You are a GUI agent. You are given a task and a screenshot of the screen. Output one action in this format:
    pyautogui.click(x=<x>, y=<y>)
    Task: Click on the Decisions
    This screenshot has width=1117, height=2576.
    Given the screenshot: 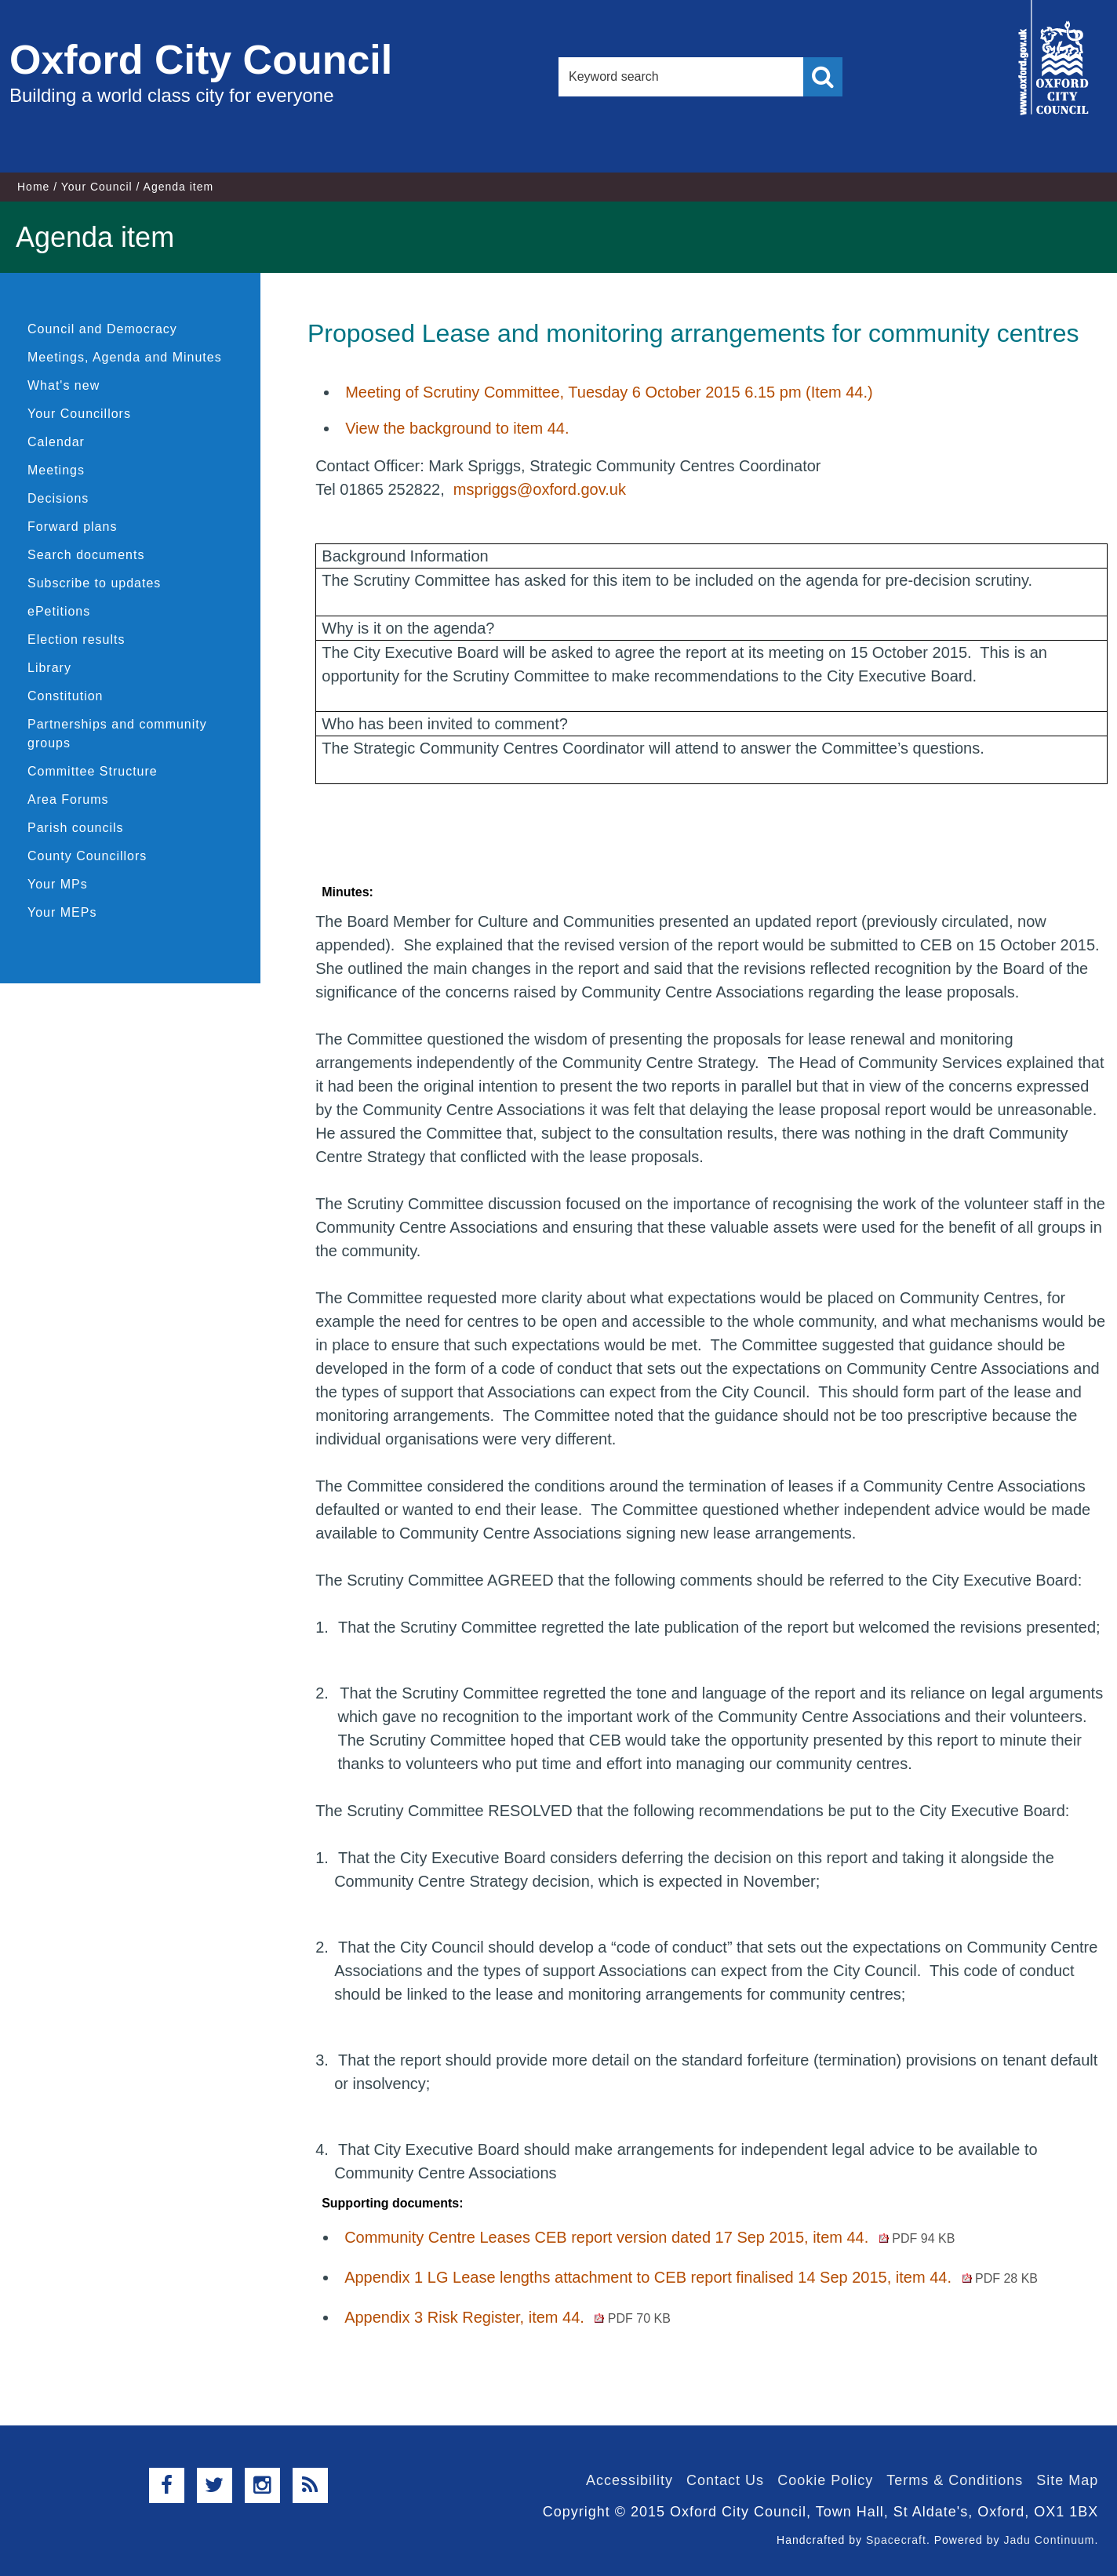 What is the action you would take?
    pyautogui.click(x=58, y=498)
    